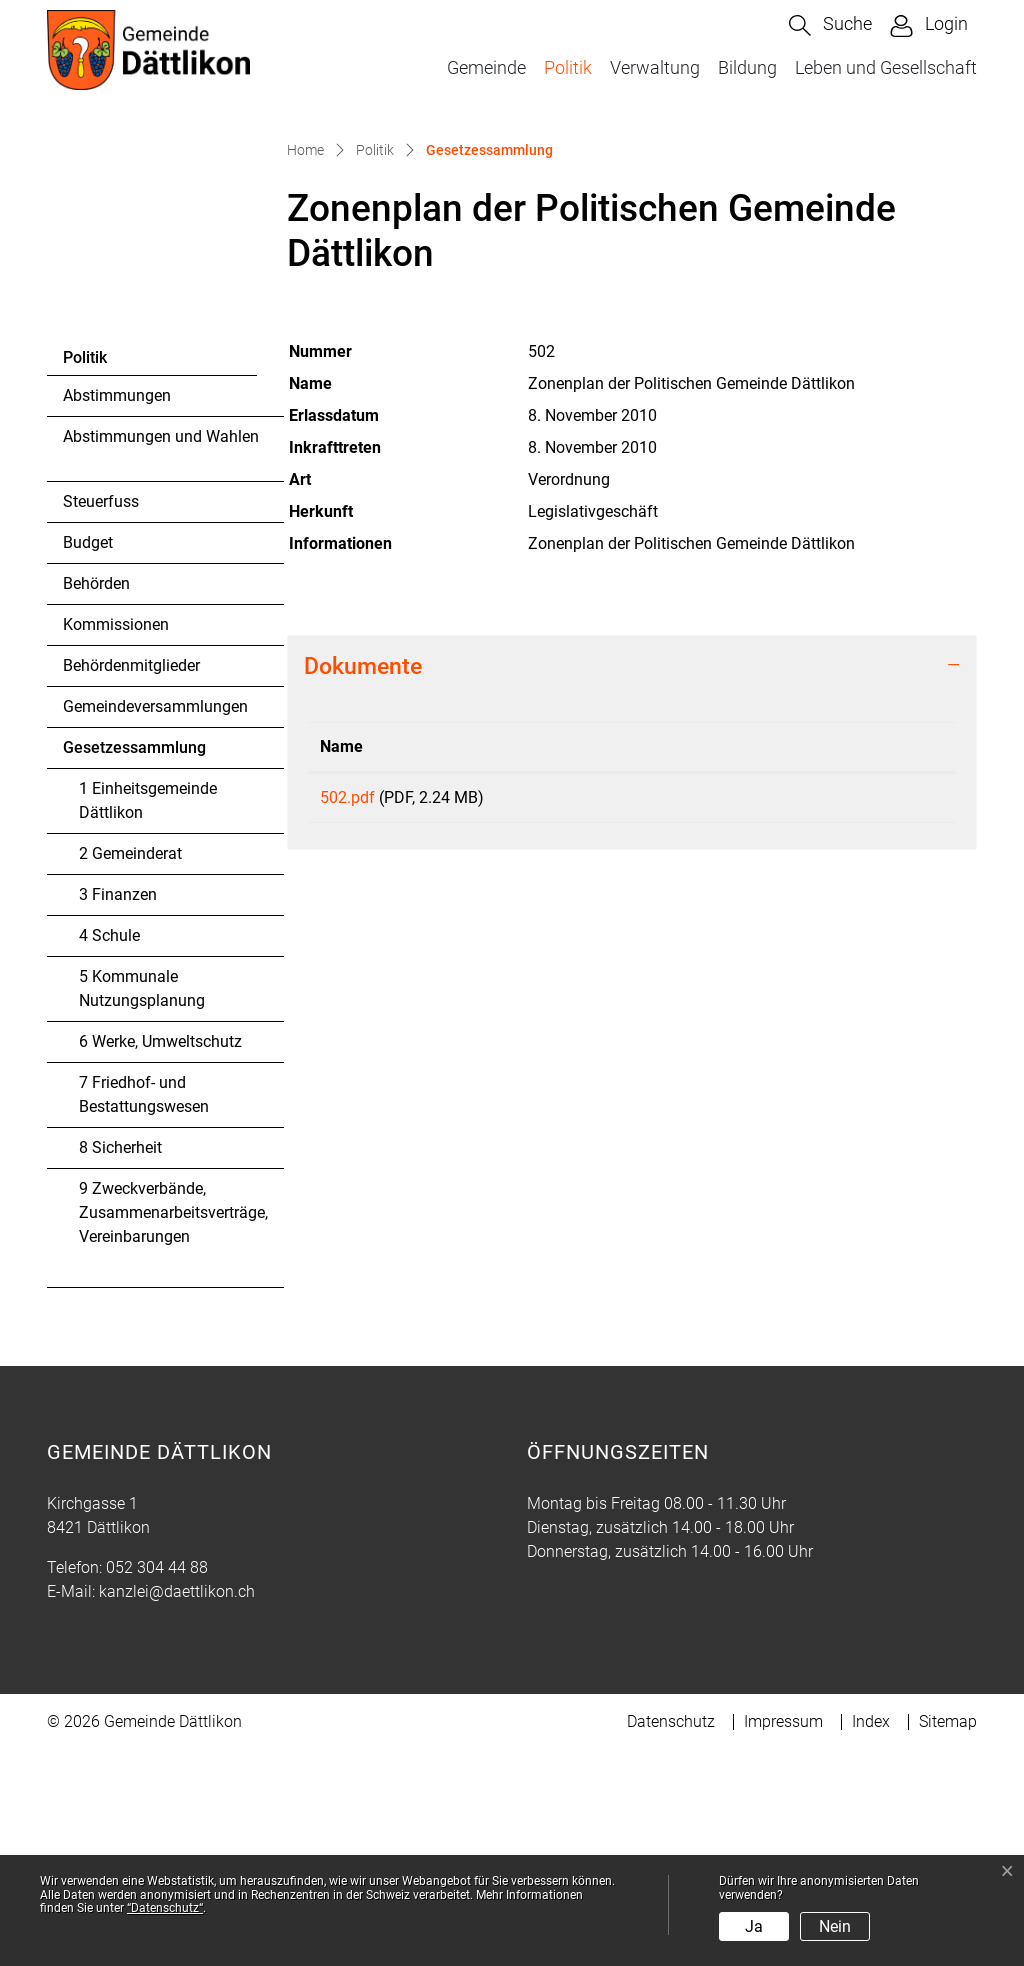 Image resolution: width=1024 pixels, height=1966 pixels. What do you see at coordinates (160, 1257) in the screenshot?
I see `6 Werke, Umweltschutz` at bounding box center [160, 1257].